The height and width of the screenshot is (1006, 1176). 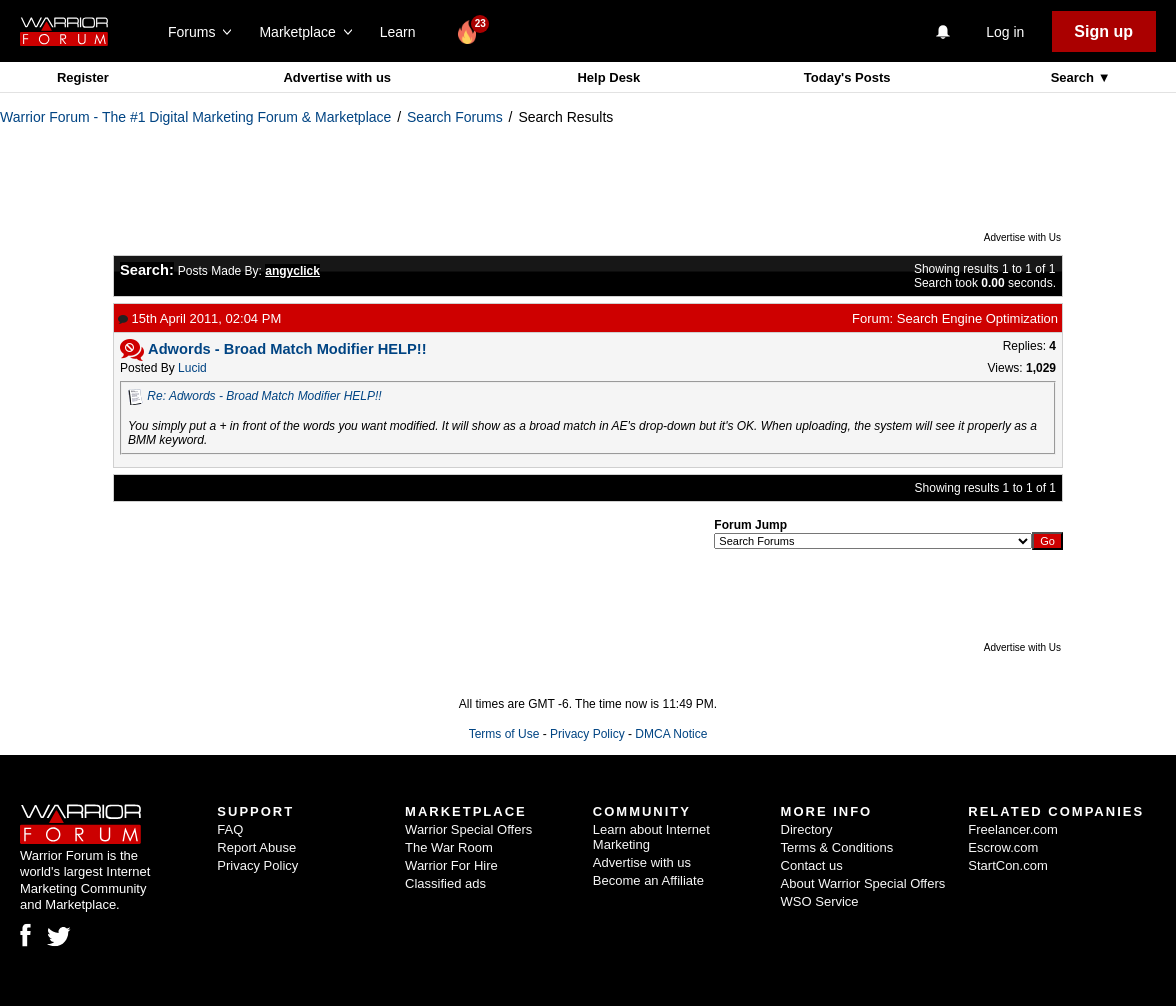 What do you see at coordinates (847, 77) in the screenshot?
I see `Today's Posts` at bounding box center [847, 77].